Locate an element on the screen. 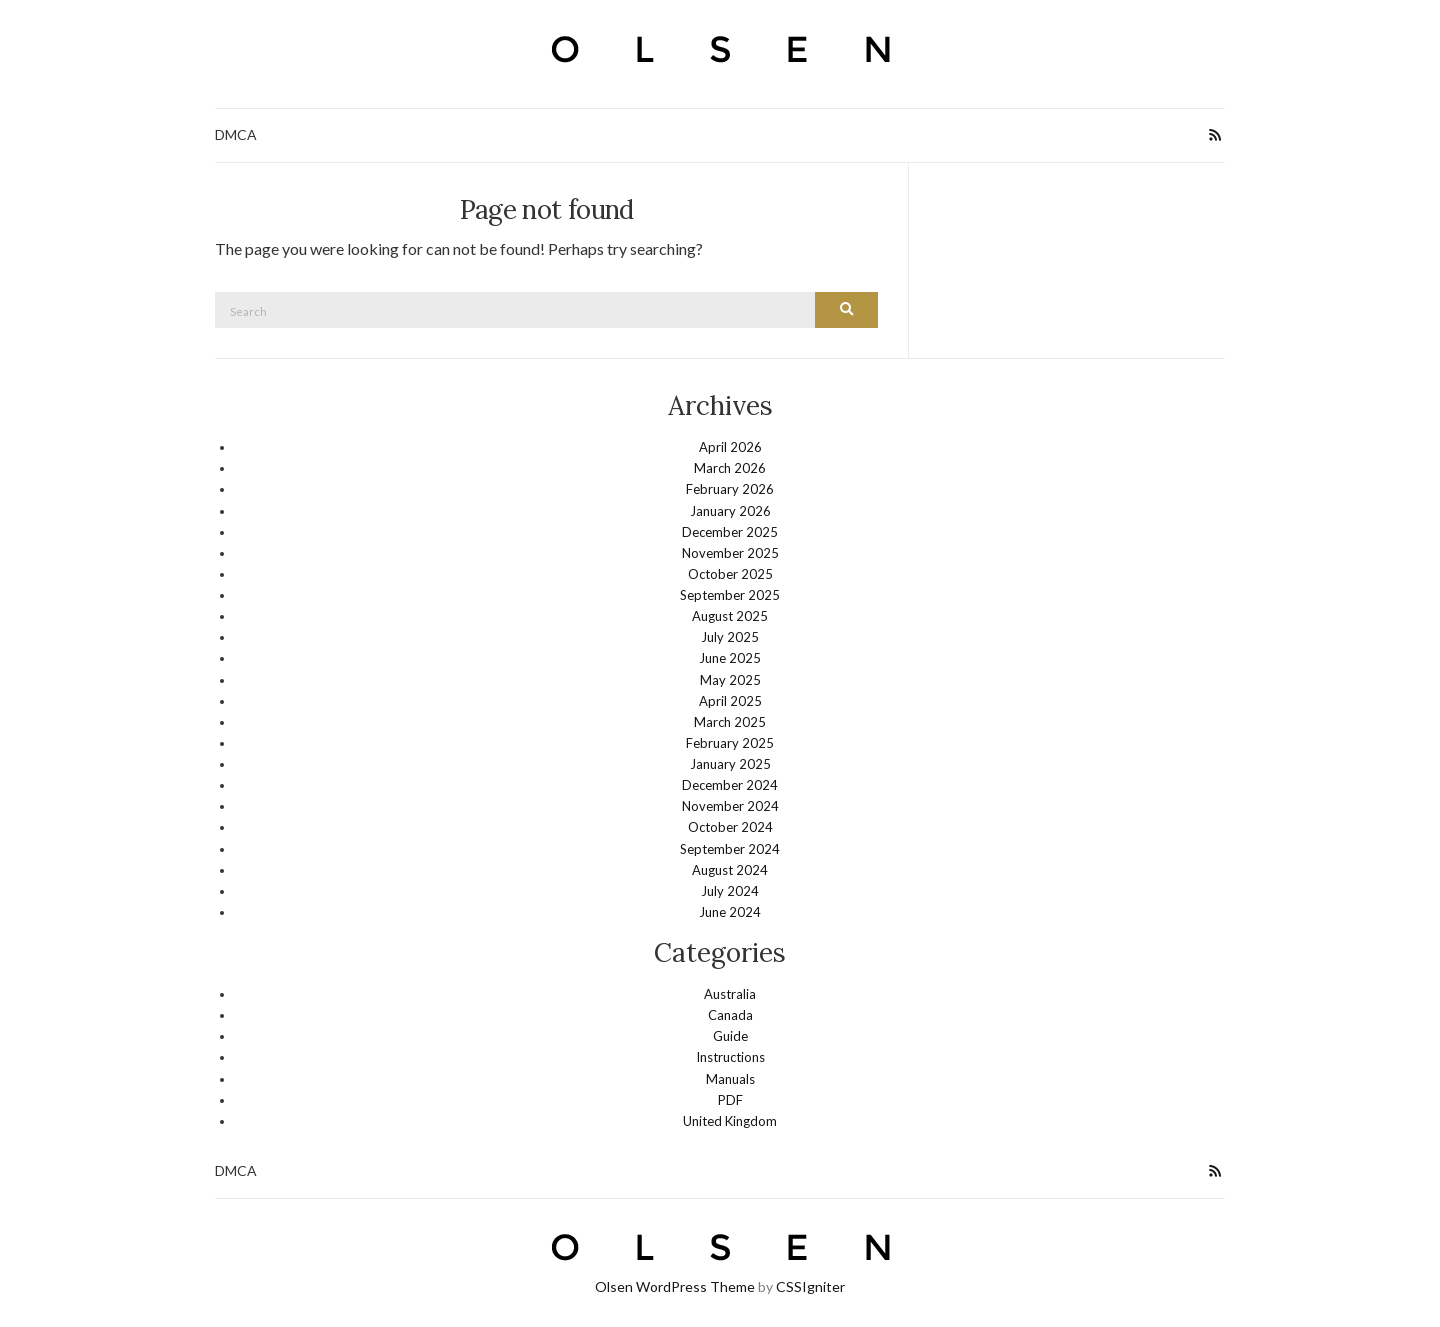  Olsen WordPress Theme is located at coordinates (675, 1285).